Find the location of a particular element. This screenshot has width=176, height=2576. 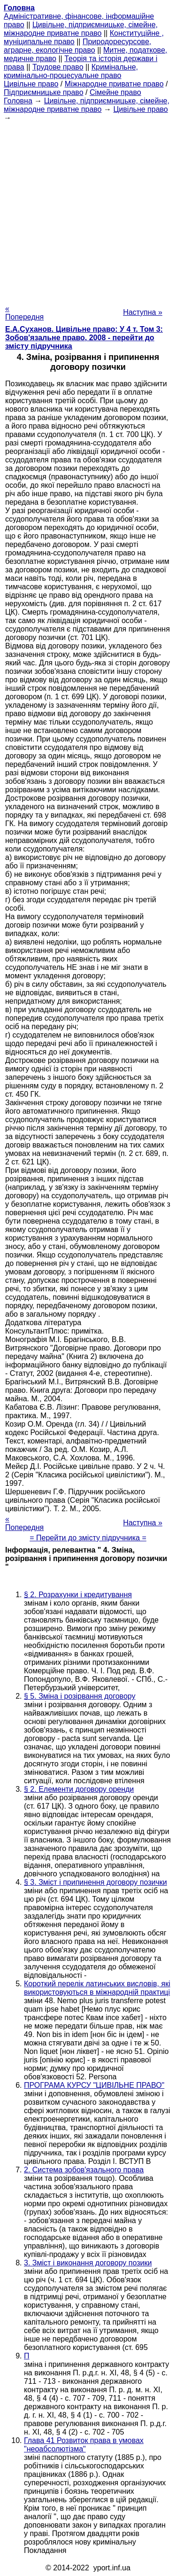

§ 2. Елементи договору оренди is located at coordinates (79, 1789).